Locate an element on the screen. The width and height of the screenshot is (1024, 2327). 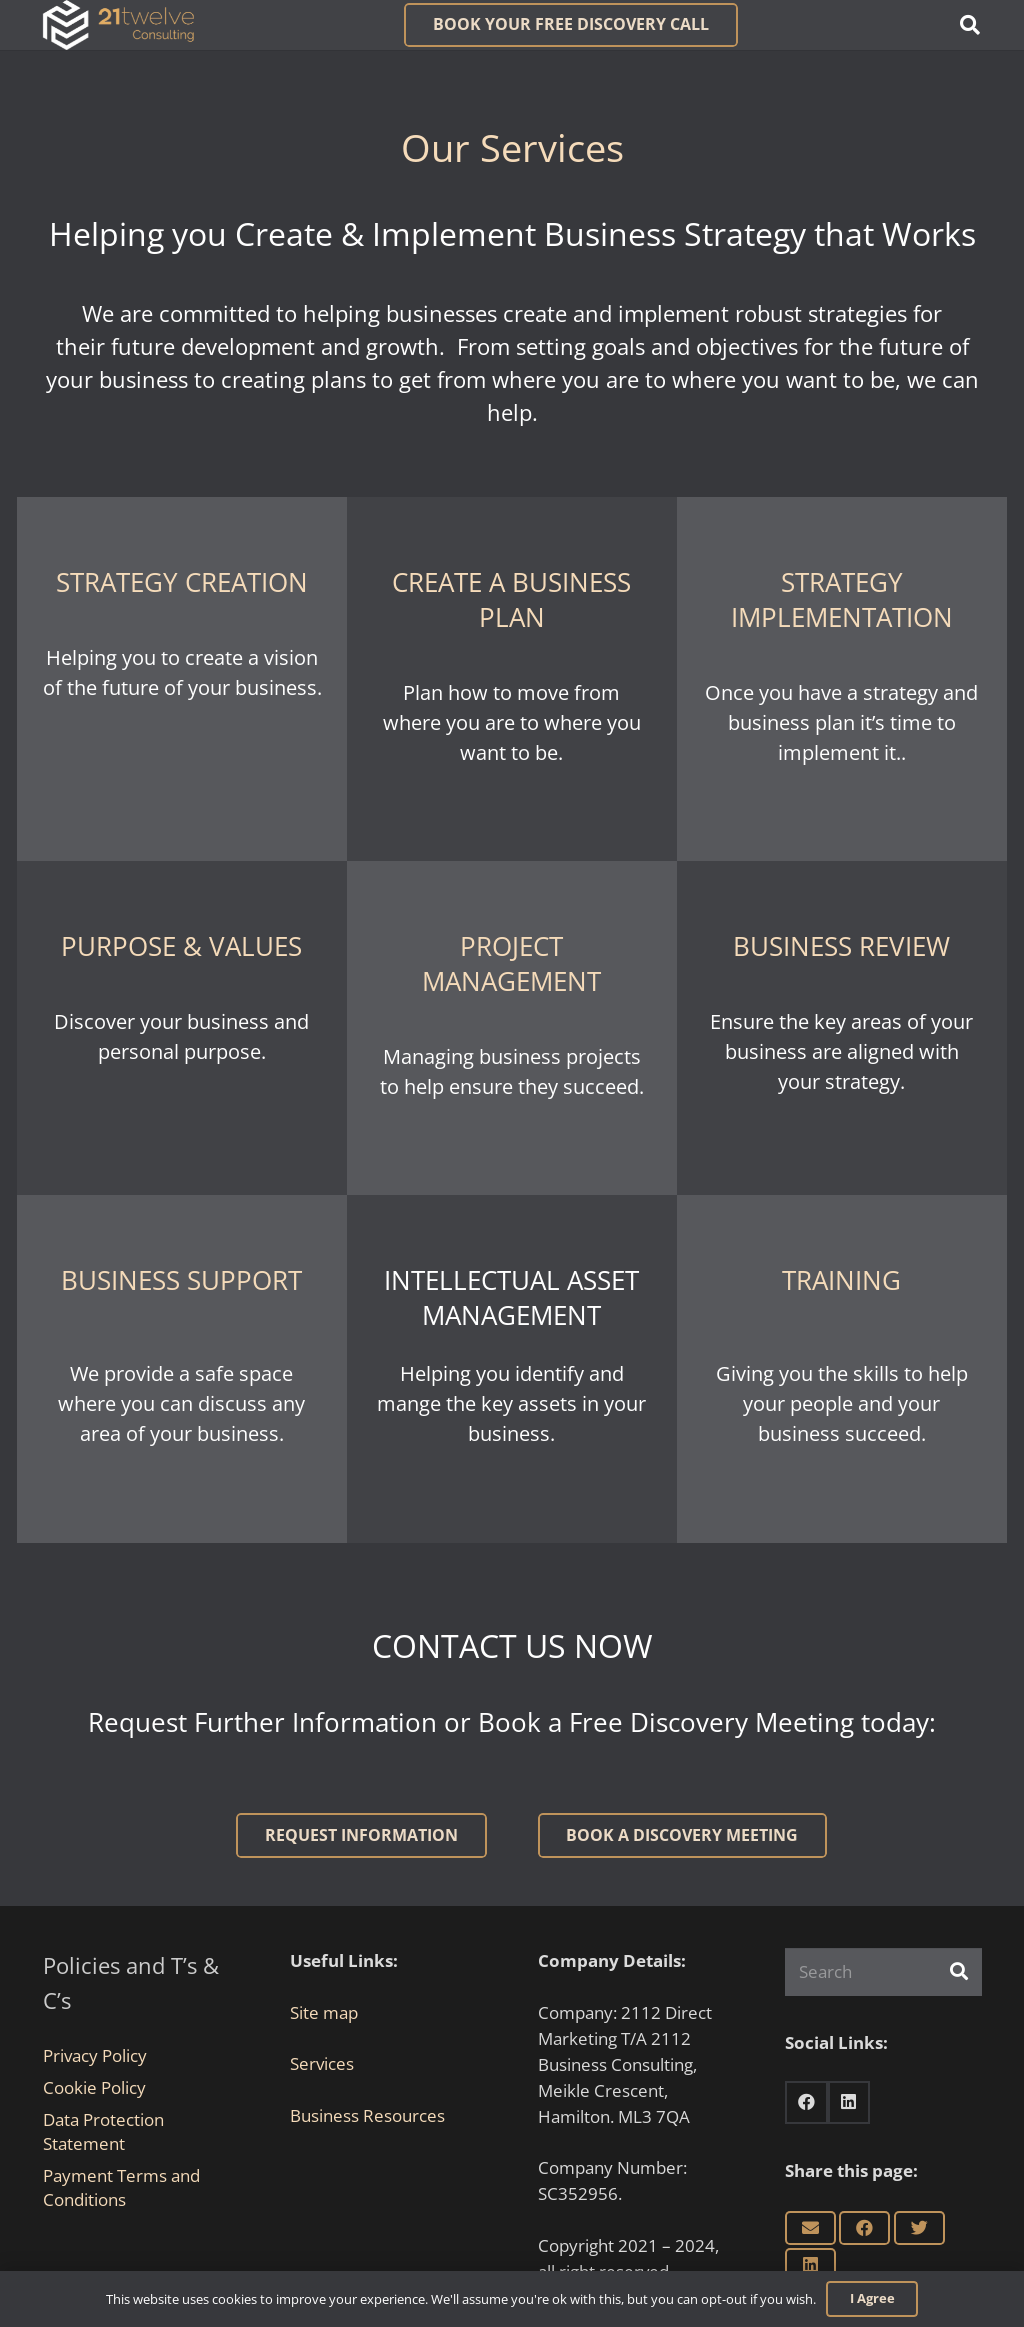
BUSINESS SUPPORT is located at coordinates (181, 1280).